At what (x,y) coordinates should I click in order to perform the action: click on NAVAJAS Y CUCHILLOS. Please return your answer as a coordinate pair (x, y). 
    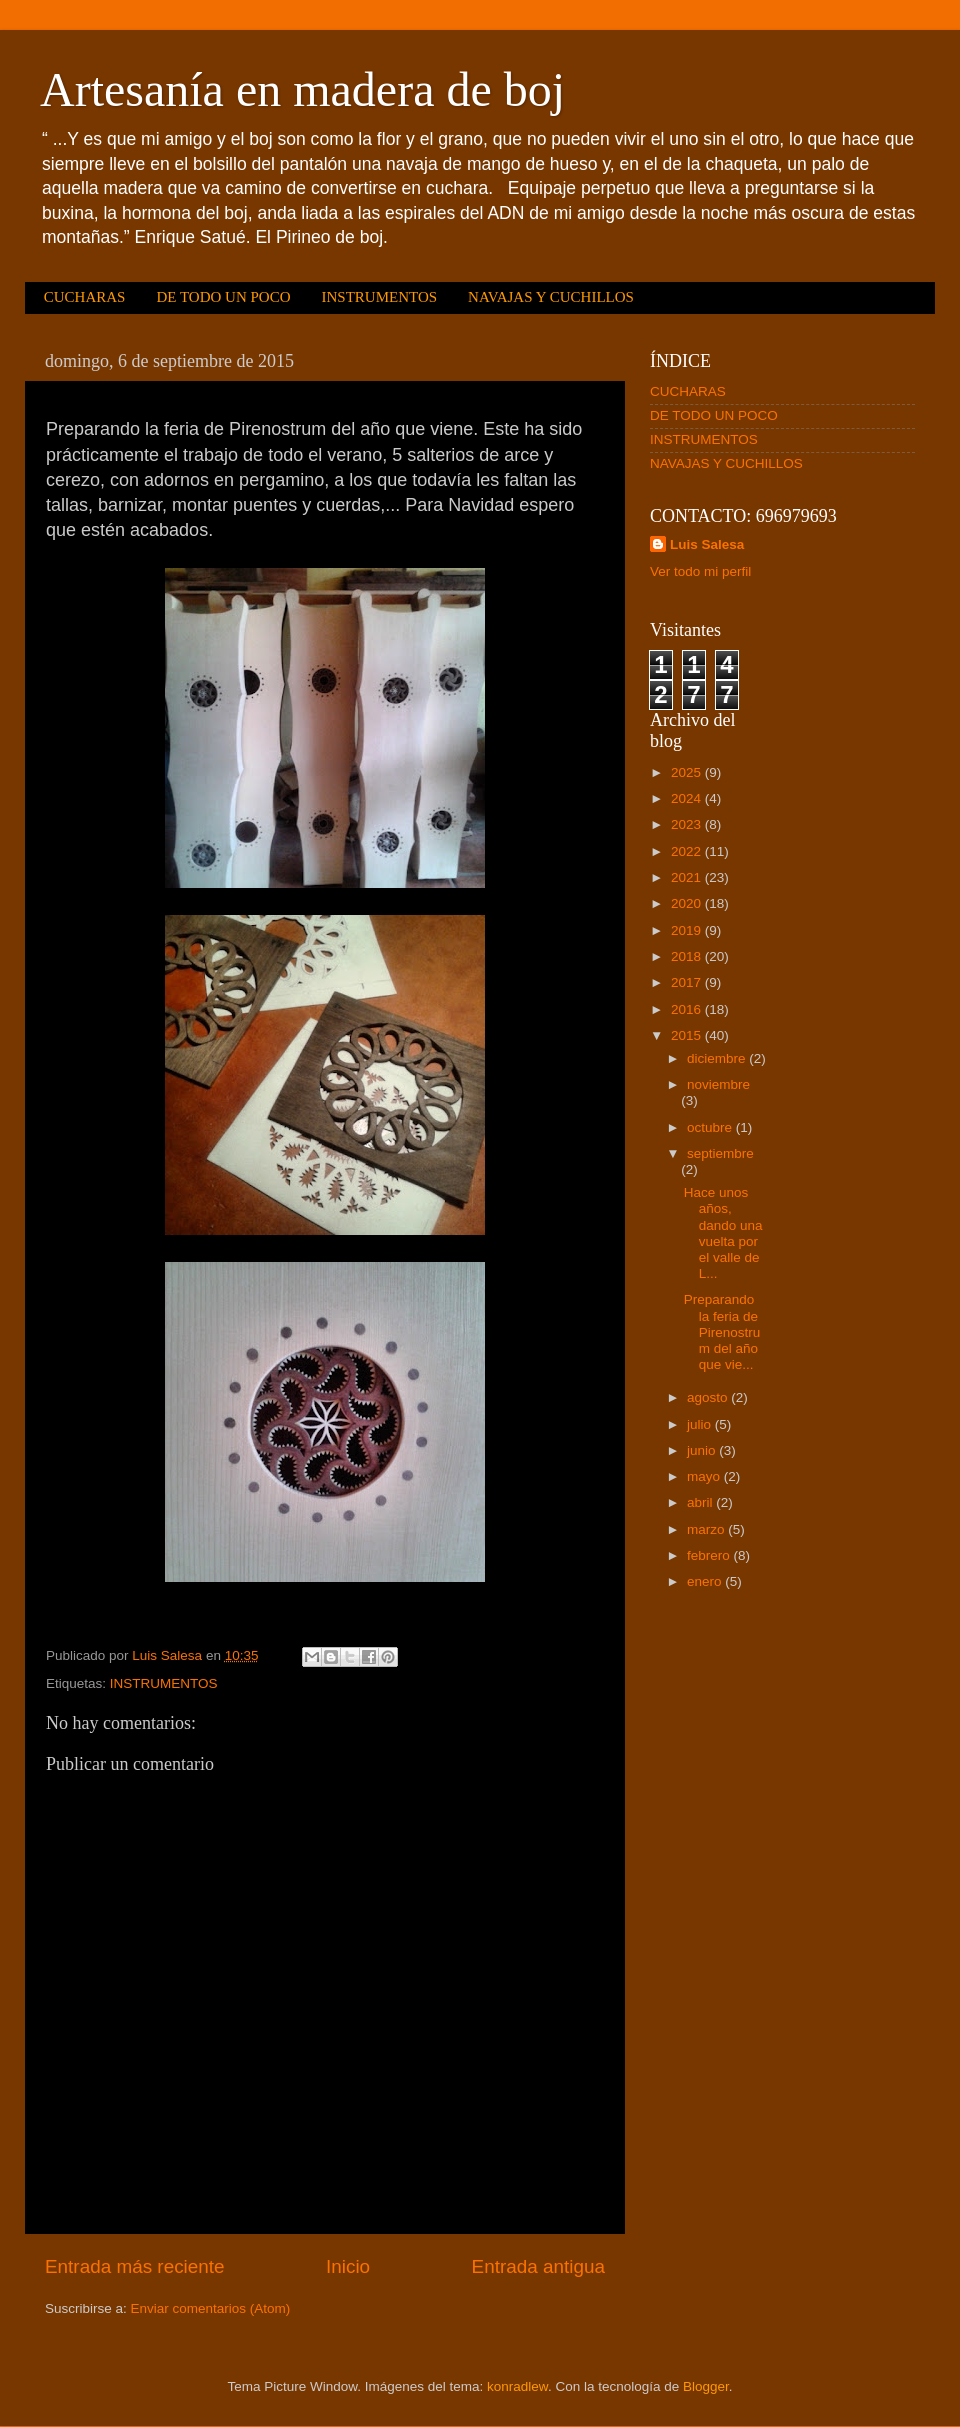
    Looking at the image, I should click on (551, 297).